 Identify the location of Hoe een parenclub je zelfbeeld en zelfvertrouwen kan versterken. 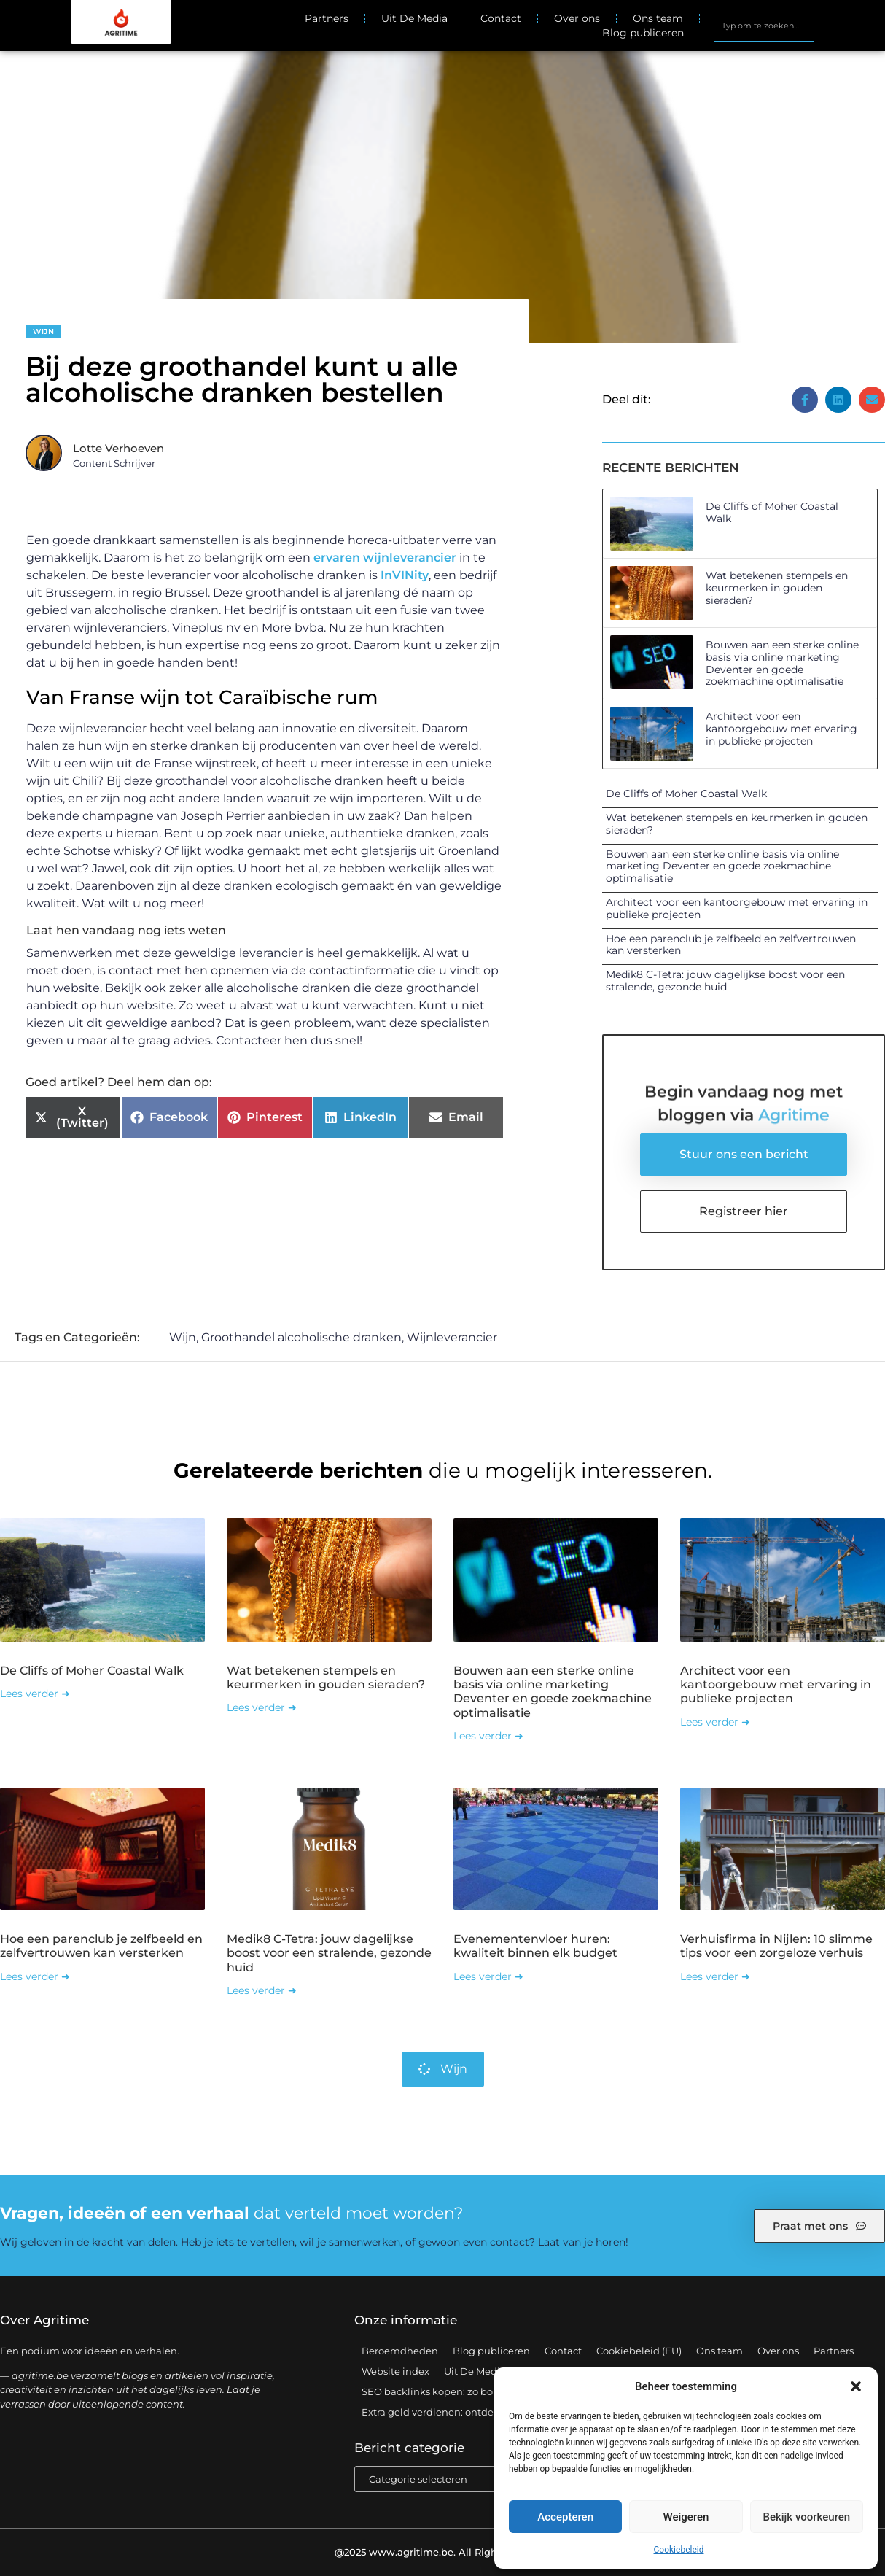
(731, 945).